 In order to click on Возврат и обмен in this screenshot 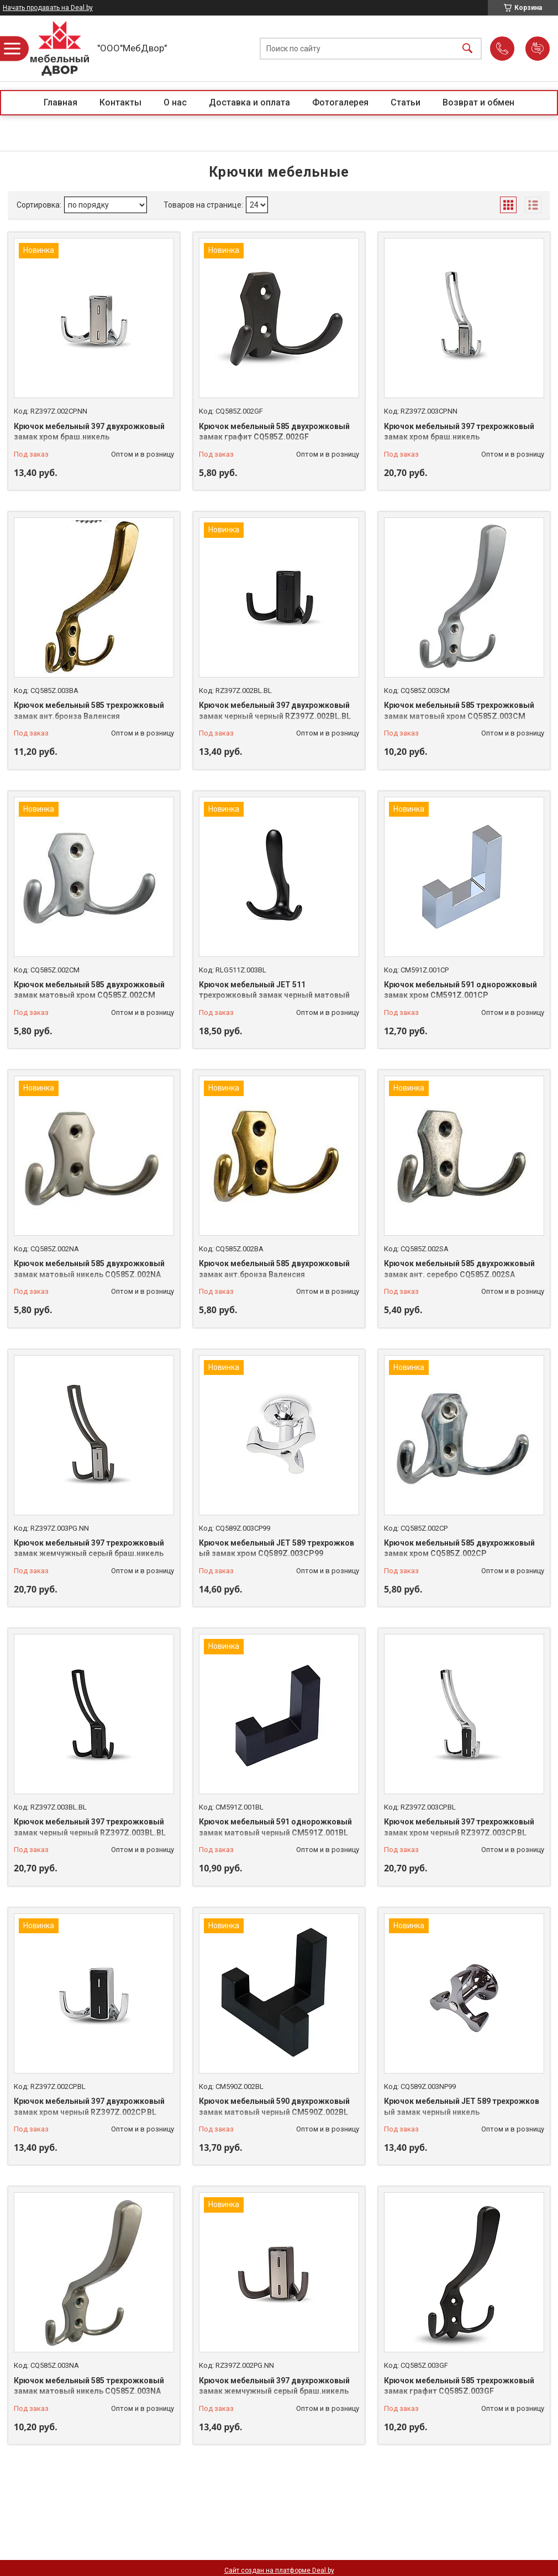, I will do `click(478, 102)`.